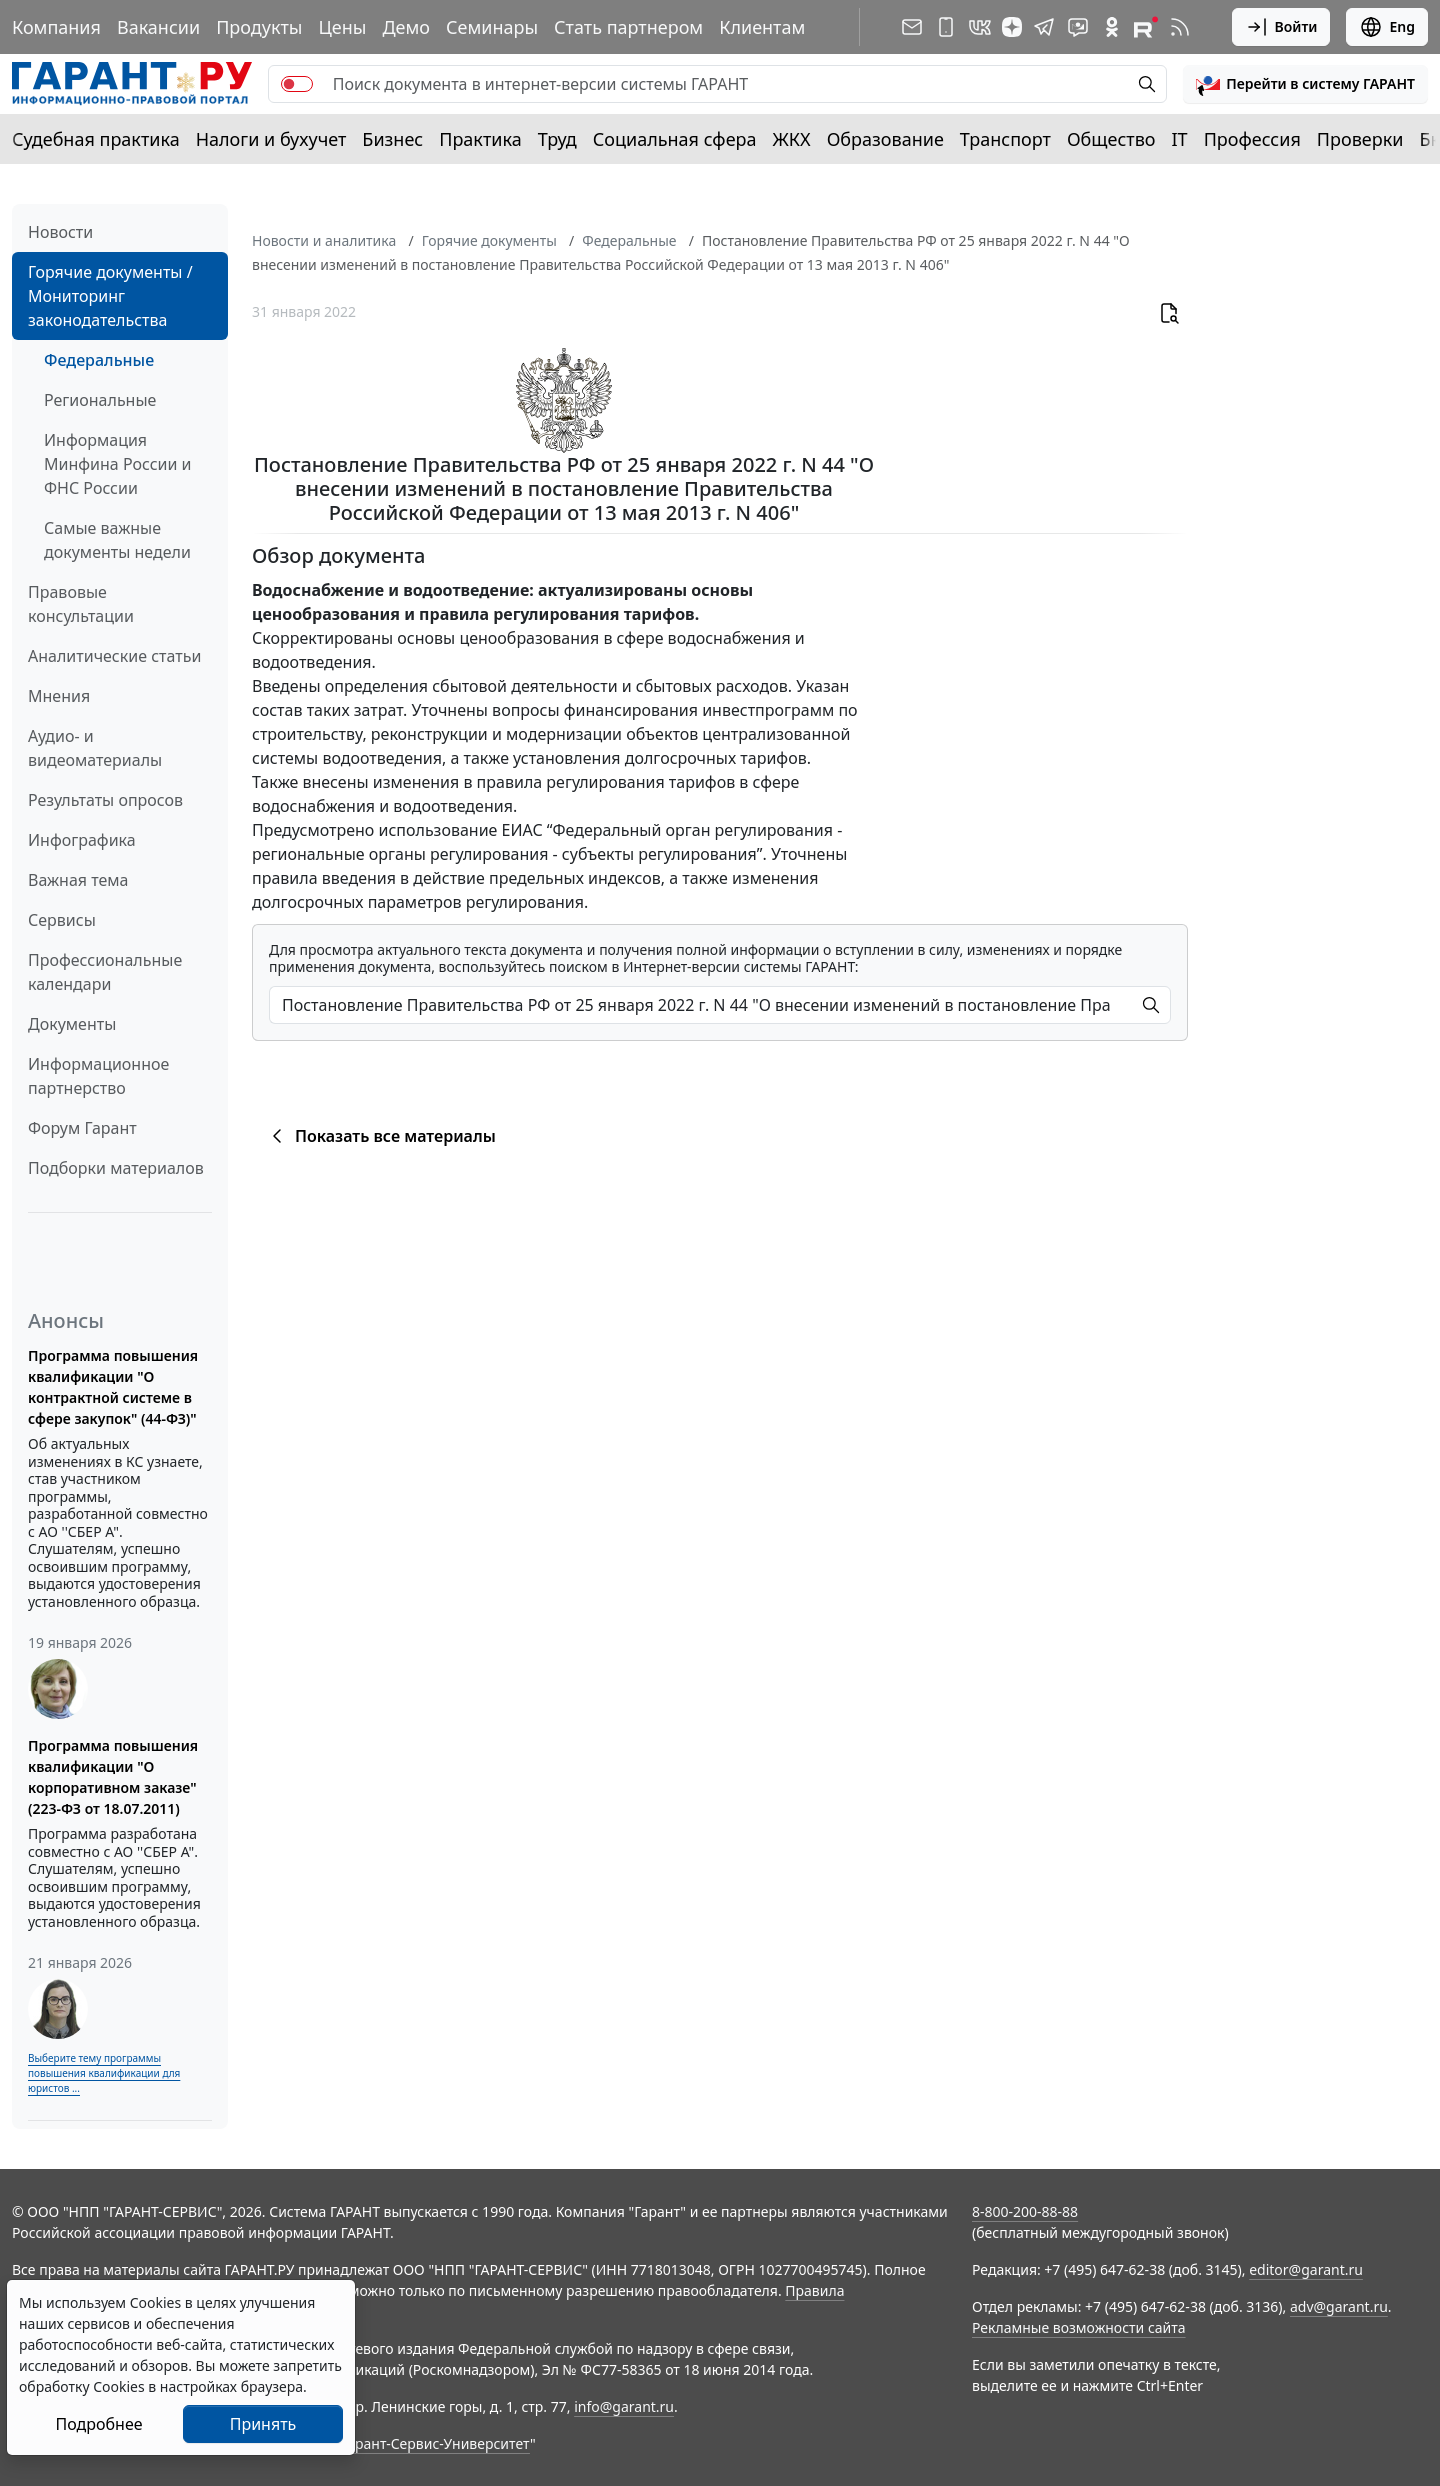 The height and width of the screenshot is (2486, 1440). What do you see at coordinates (98, 2424) in the screenshot?
I see `Подробнее` at bounding box center [98, 2424].